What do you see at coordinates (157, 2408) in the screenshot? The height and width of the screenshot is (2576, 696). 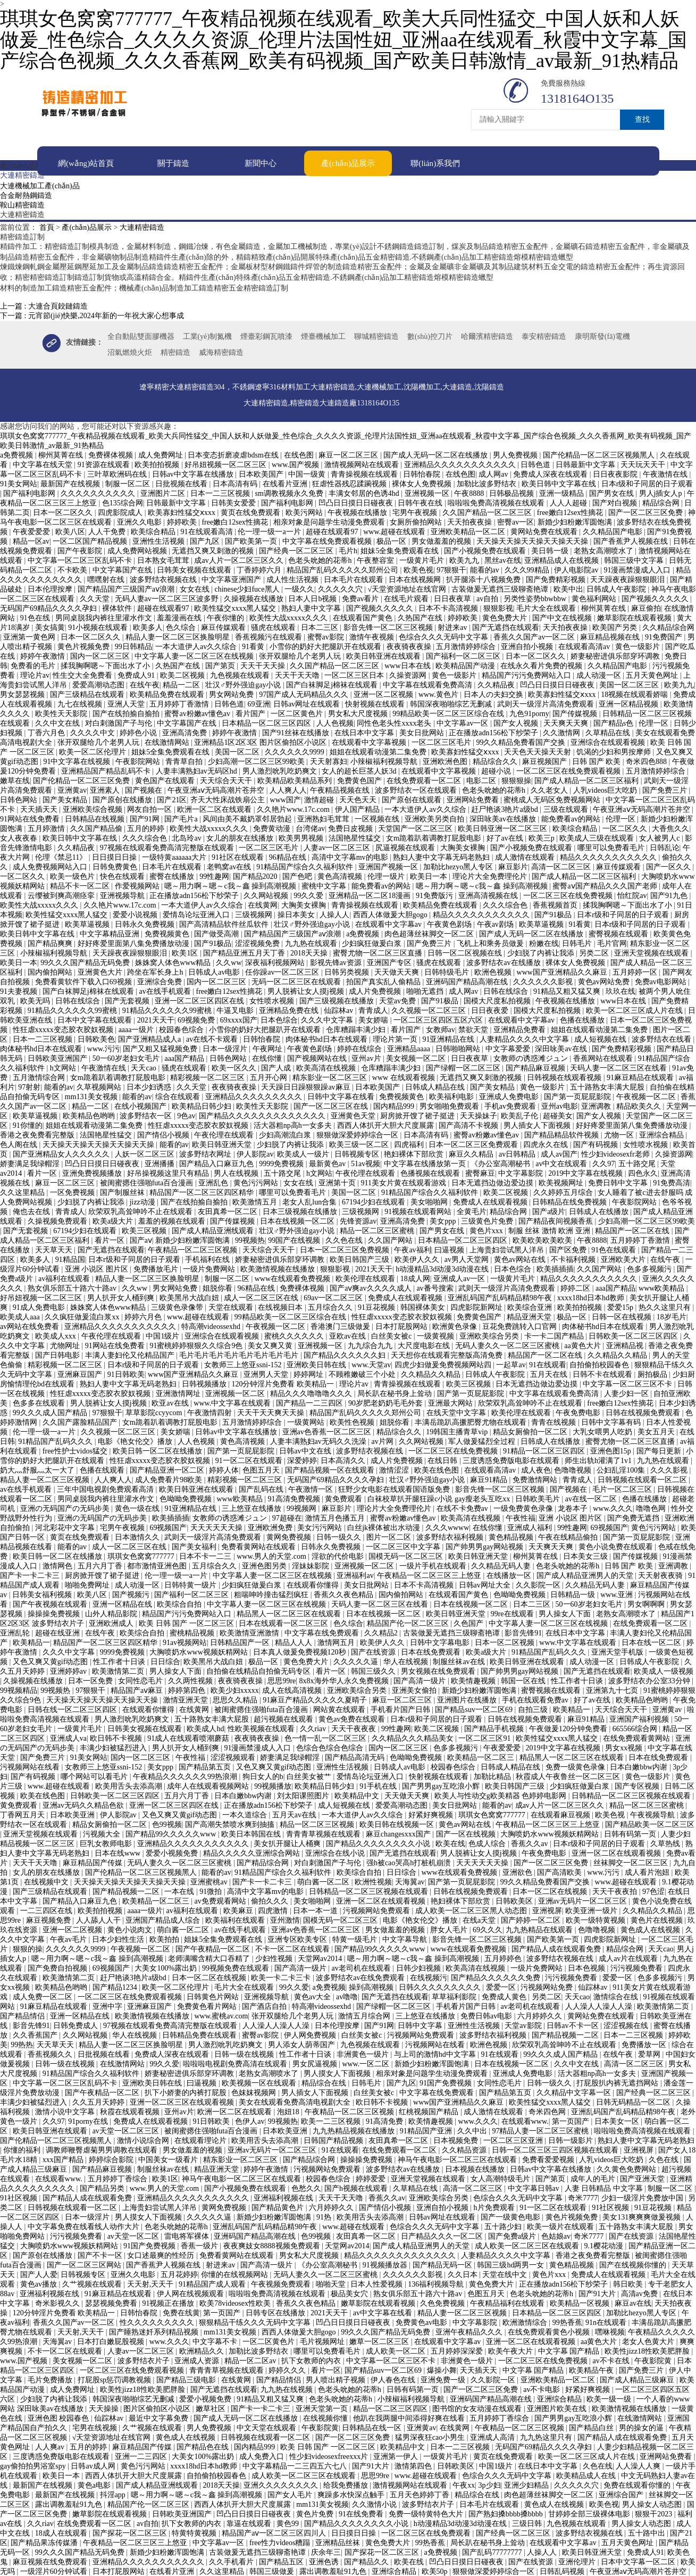 I see `图片区偷拍区小说区` at bounding box center [157, 2408].